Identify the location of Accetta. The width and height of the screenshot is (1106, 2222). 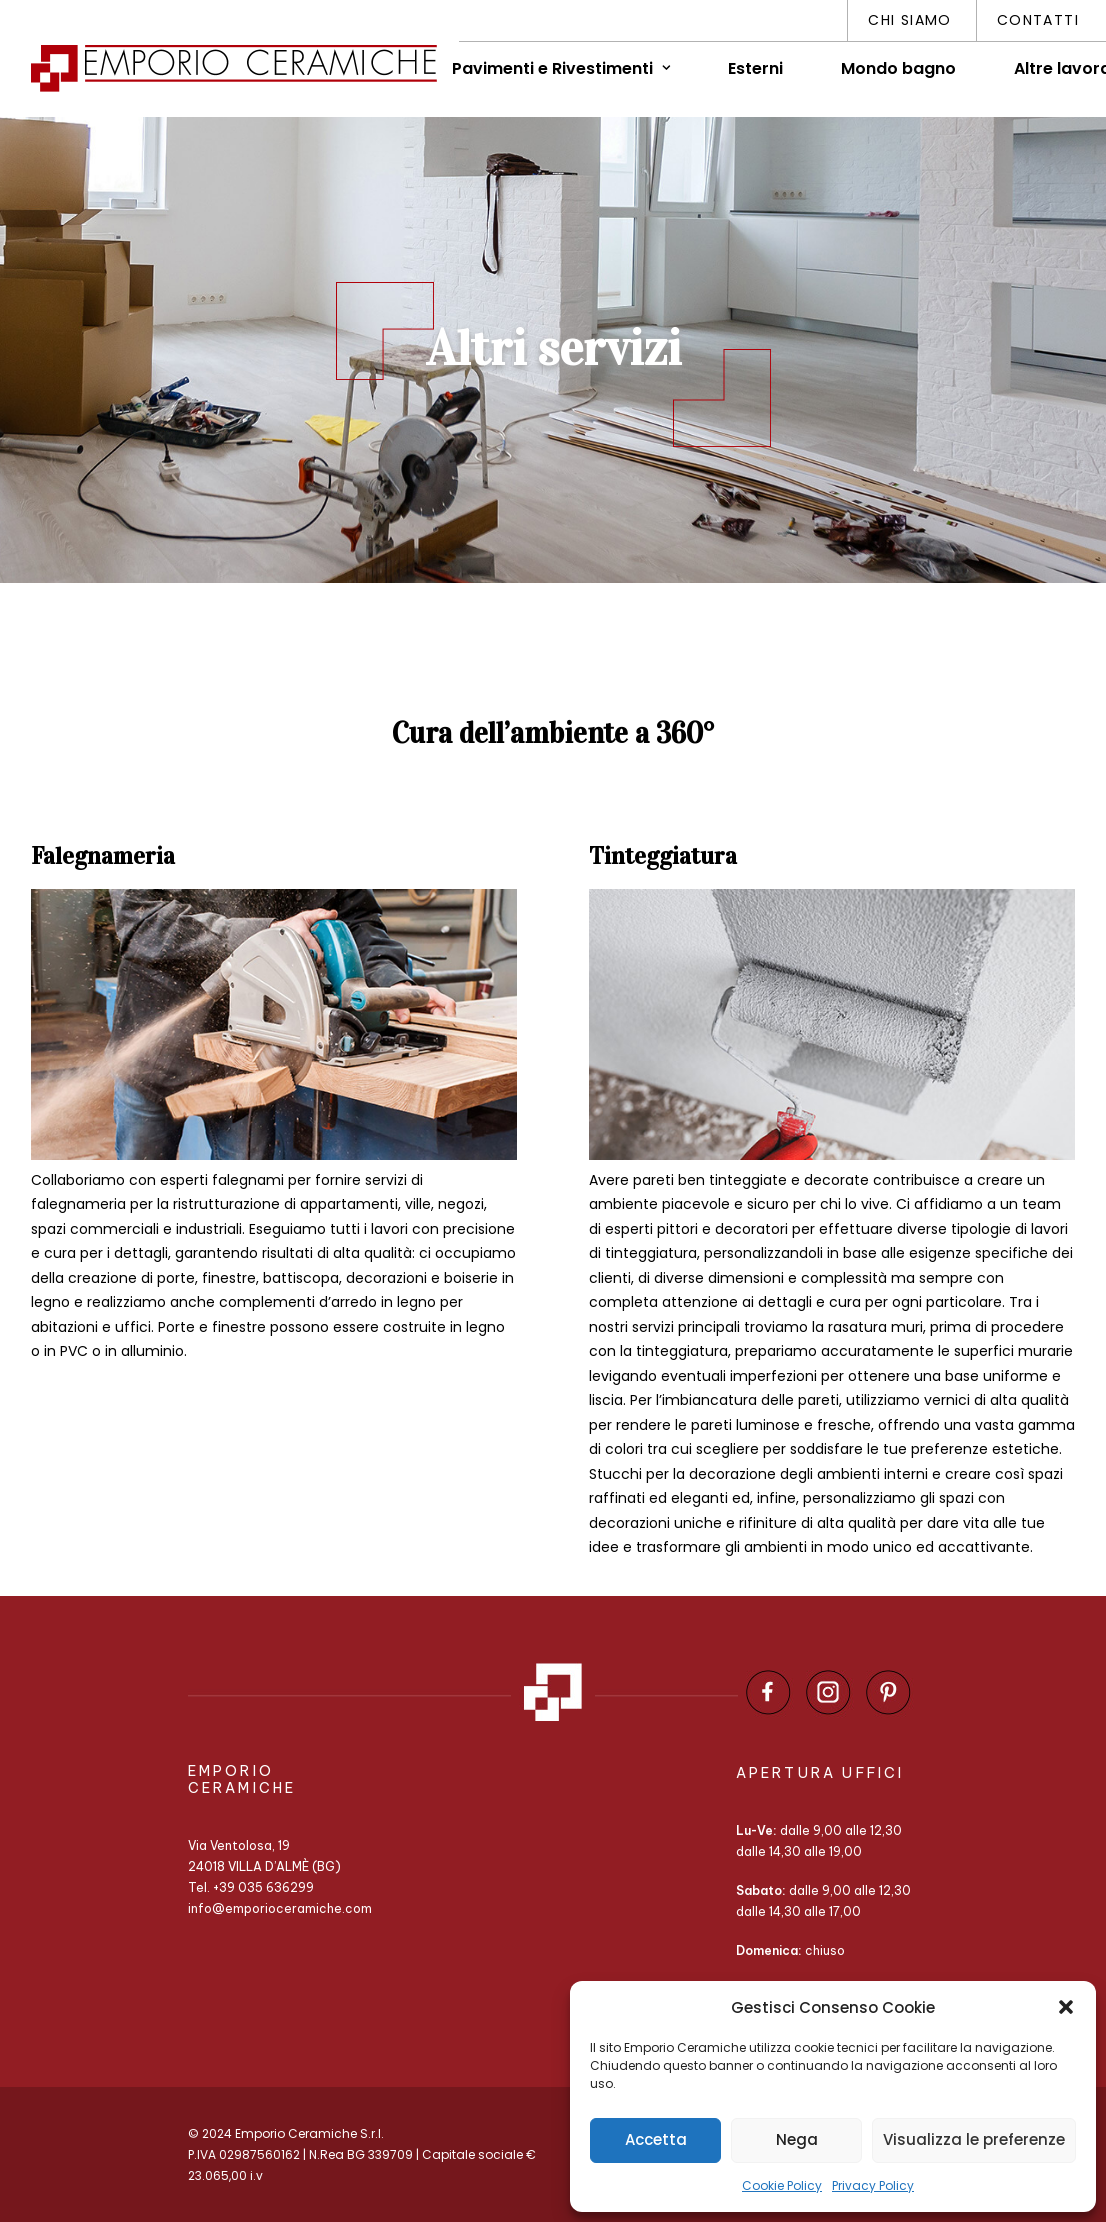
(656, 2139).